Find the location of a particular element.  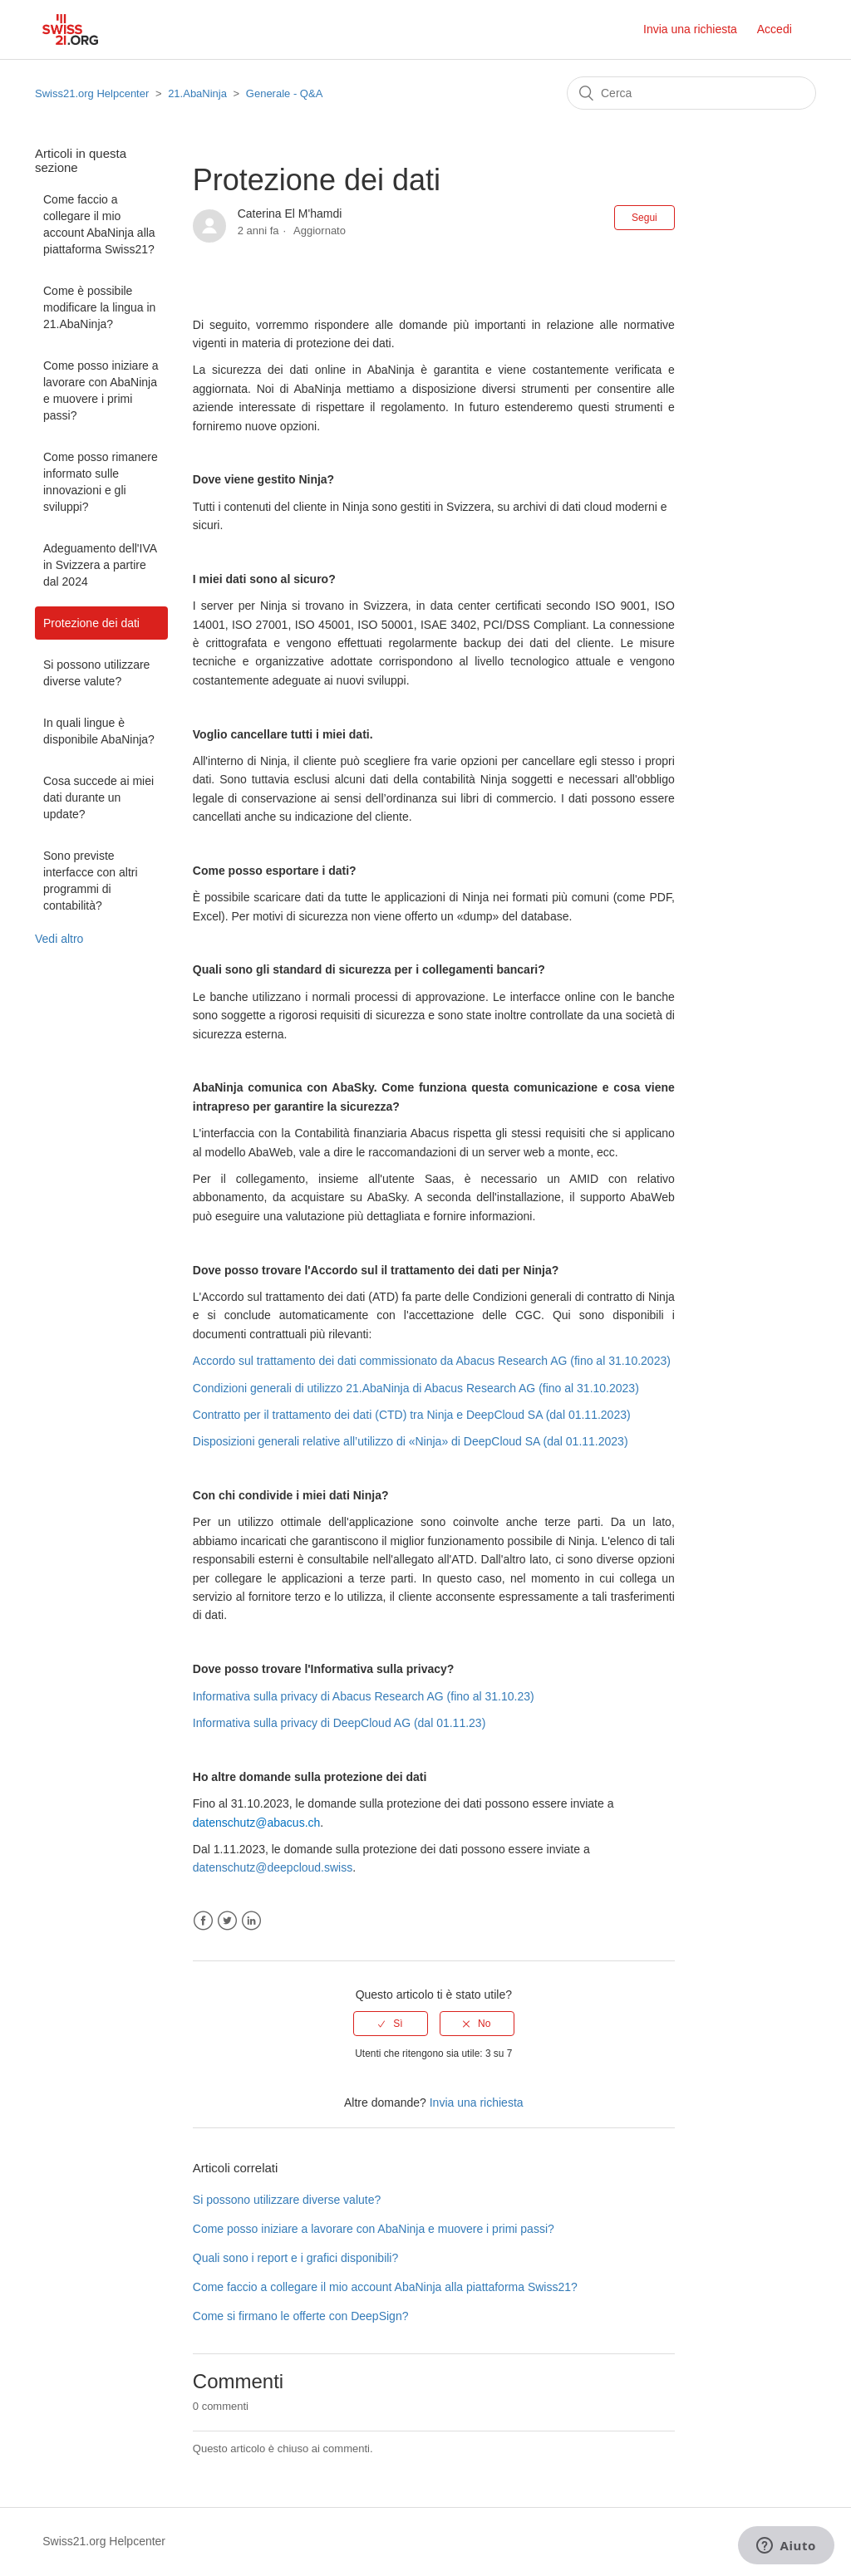

Informativa sulla privacy di Abacus Research AG (fino al 31.10.23) is located at coordinates (363, 1696).